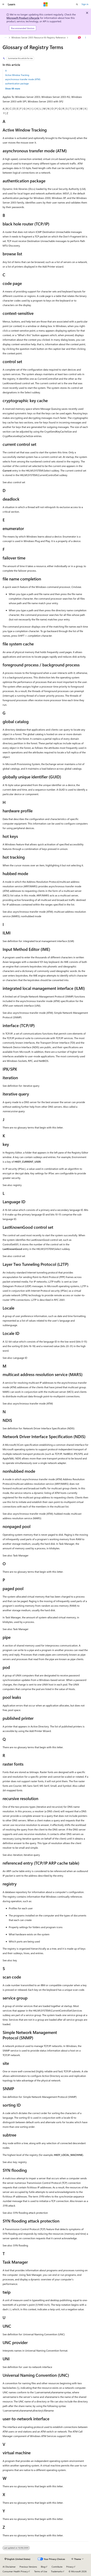 The height and width of the screenshot is (2576, 91). What do you see at coordinates (17, 2559) in the screenshot?
I see `[Content language selector. Currently set to English (United States).]` at bounding box center [17, 2559].